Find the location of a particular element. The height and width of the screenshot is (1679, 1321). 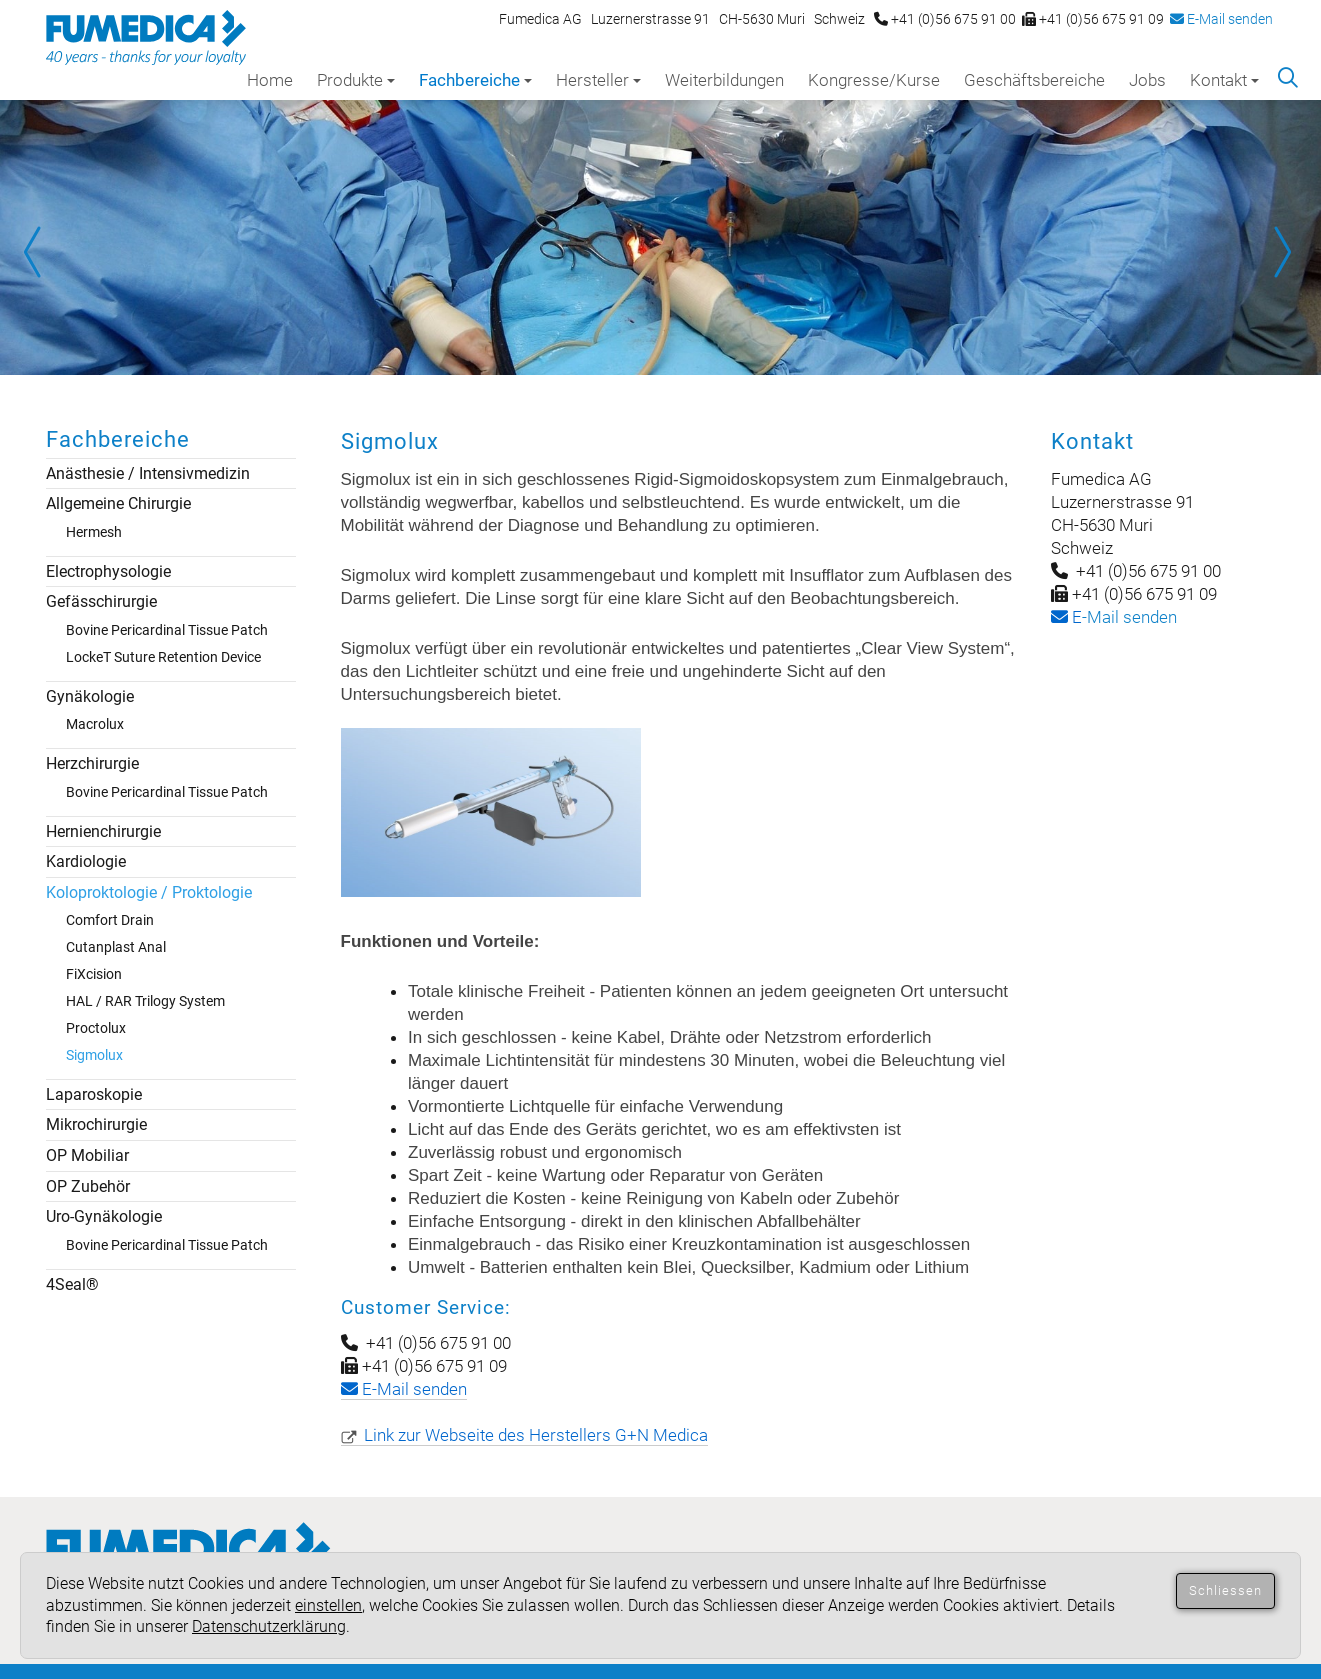

Next is located at coordinates (1281, 252).